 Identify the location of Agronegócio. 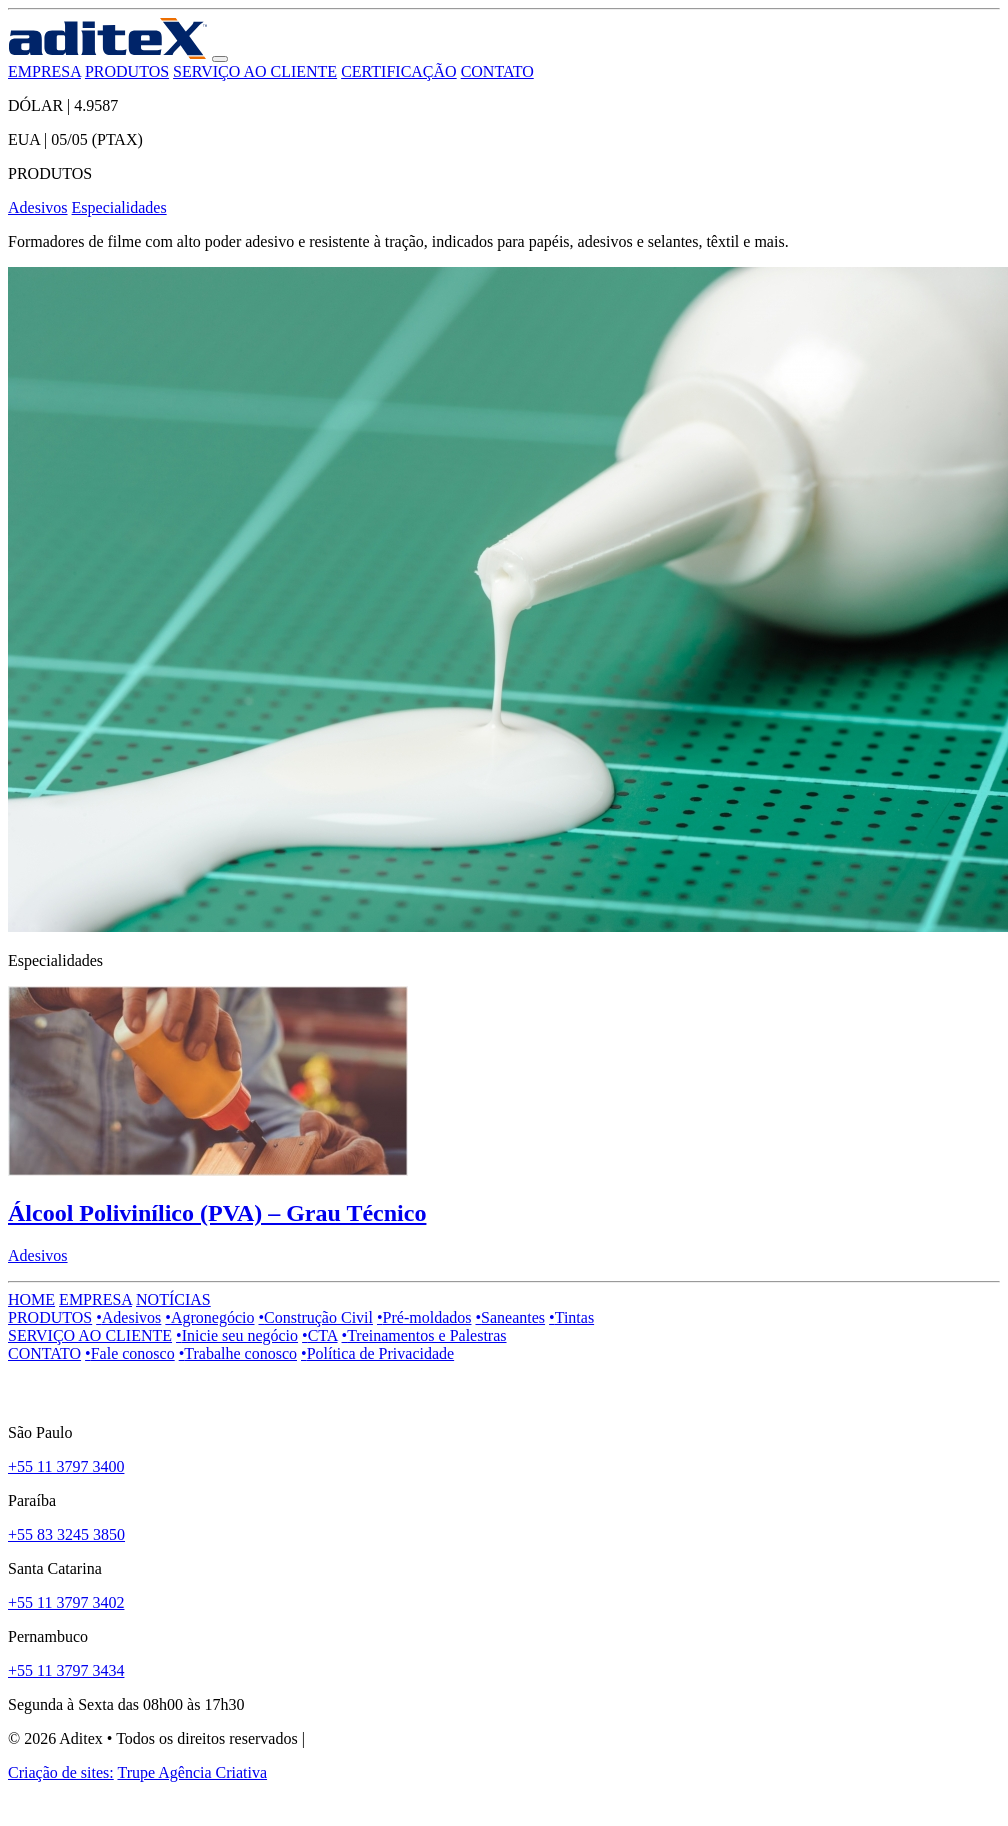
(209, 1317).